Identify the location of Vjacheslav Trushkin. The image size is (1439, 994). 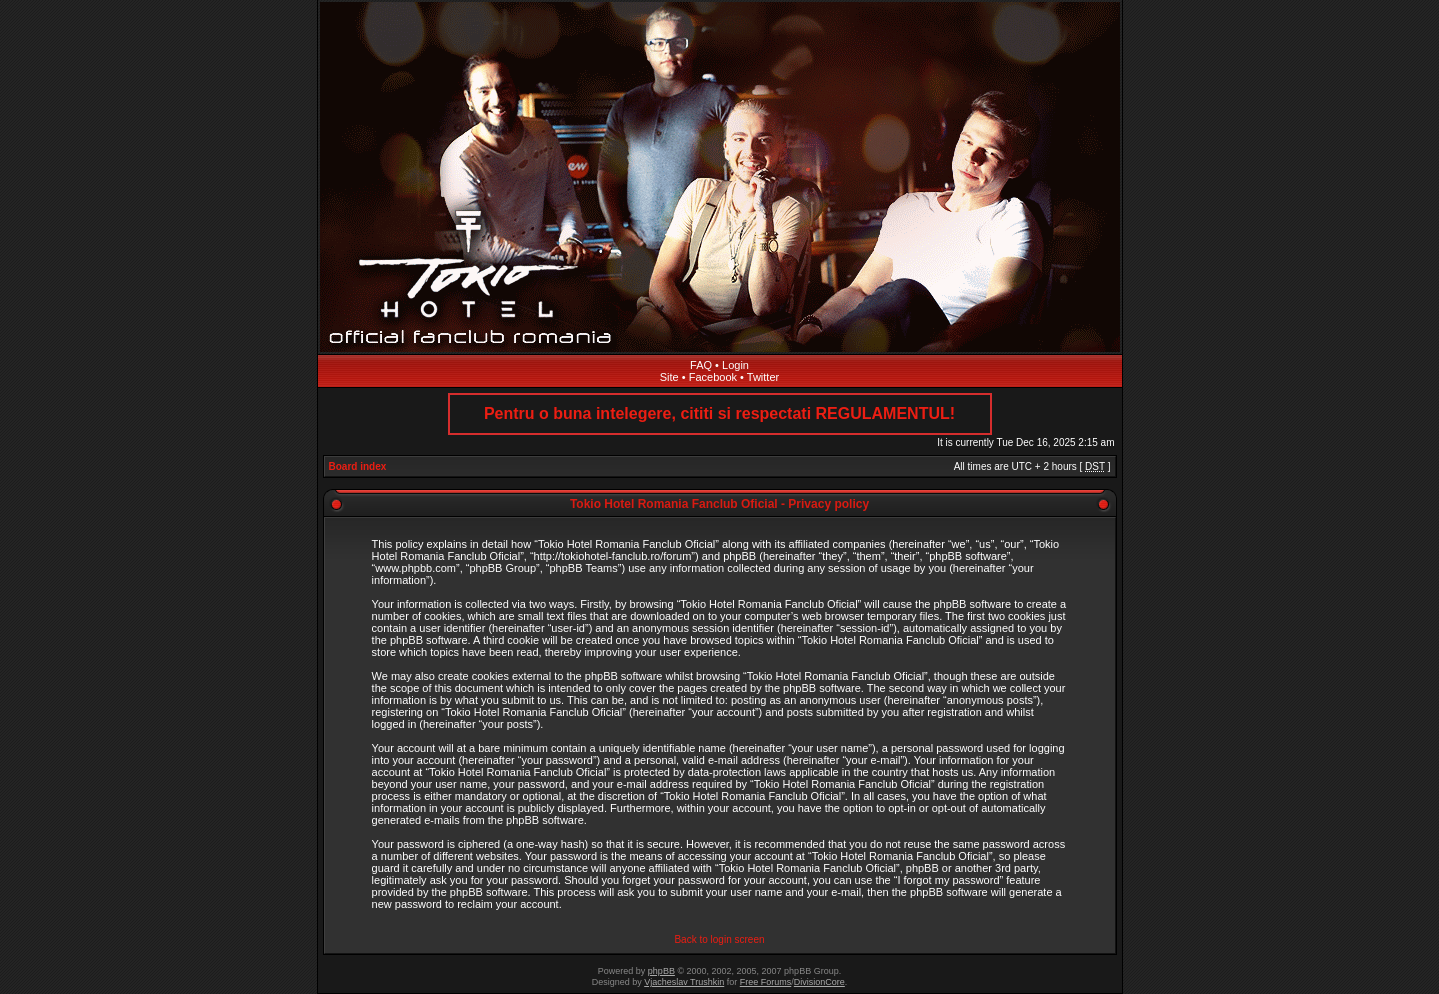
(684, 982).